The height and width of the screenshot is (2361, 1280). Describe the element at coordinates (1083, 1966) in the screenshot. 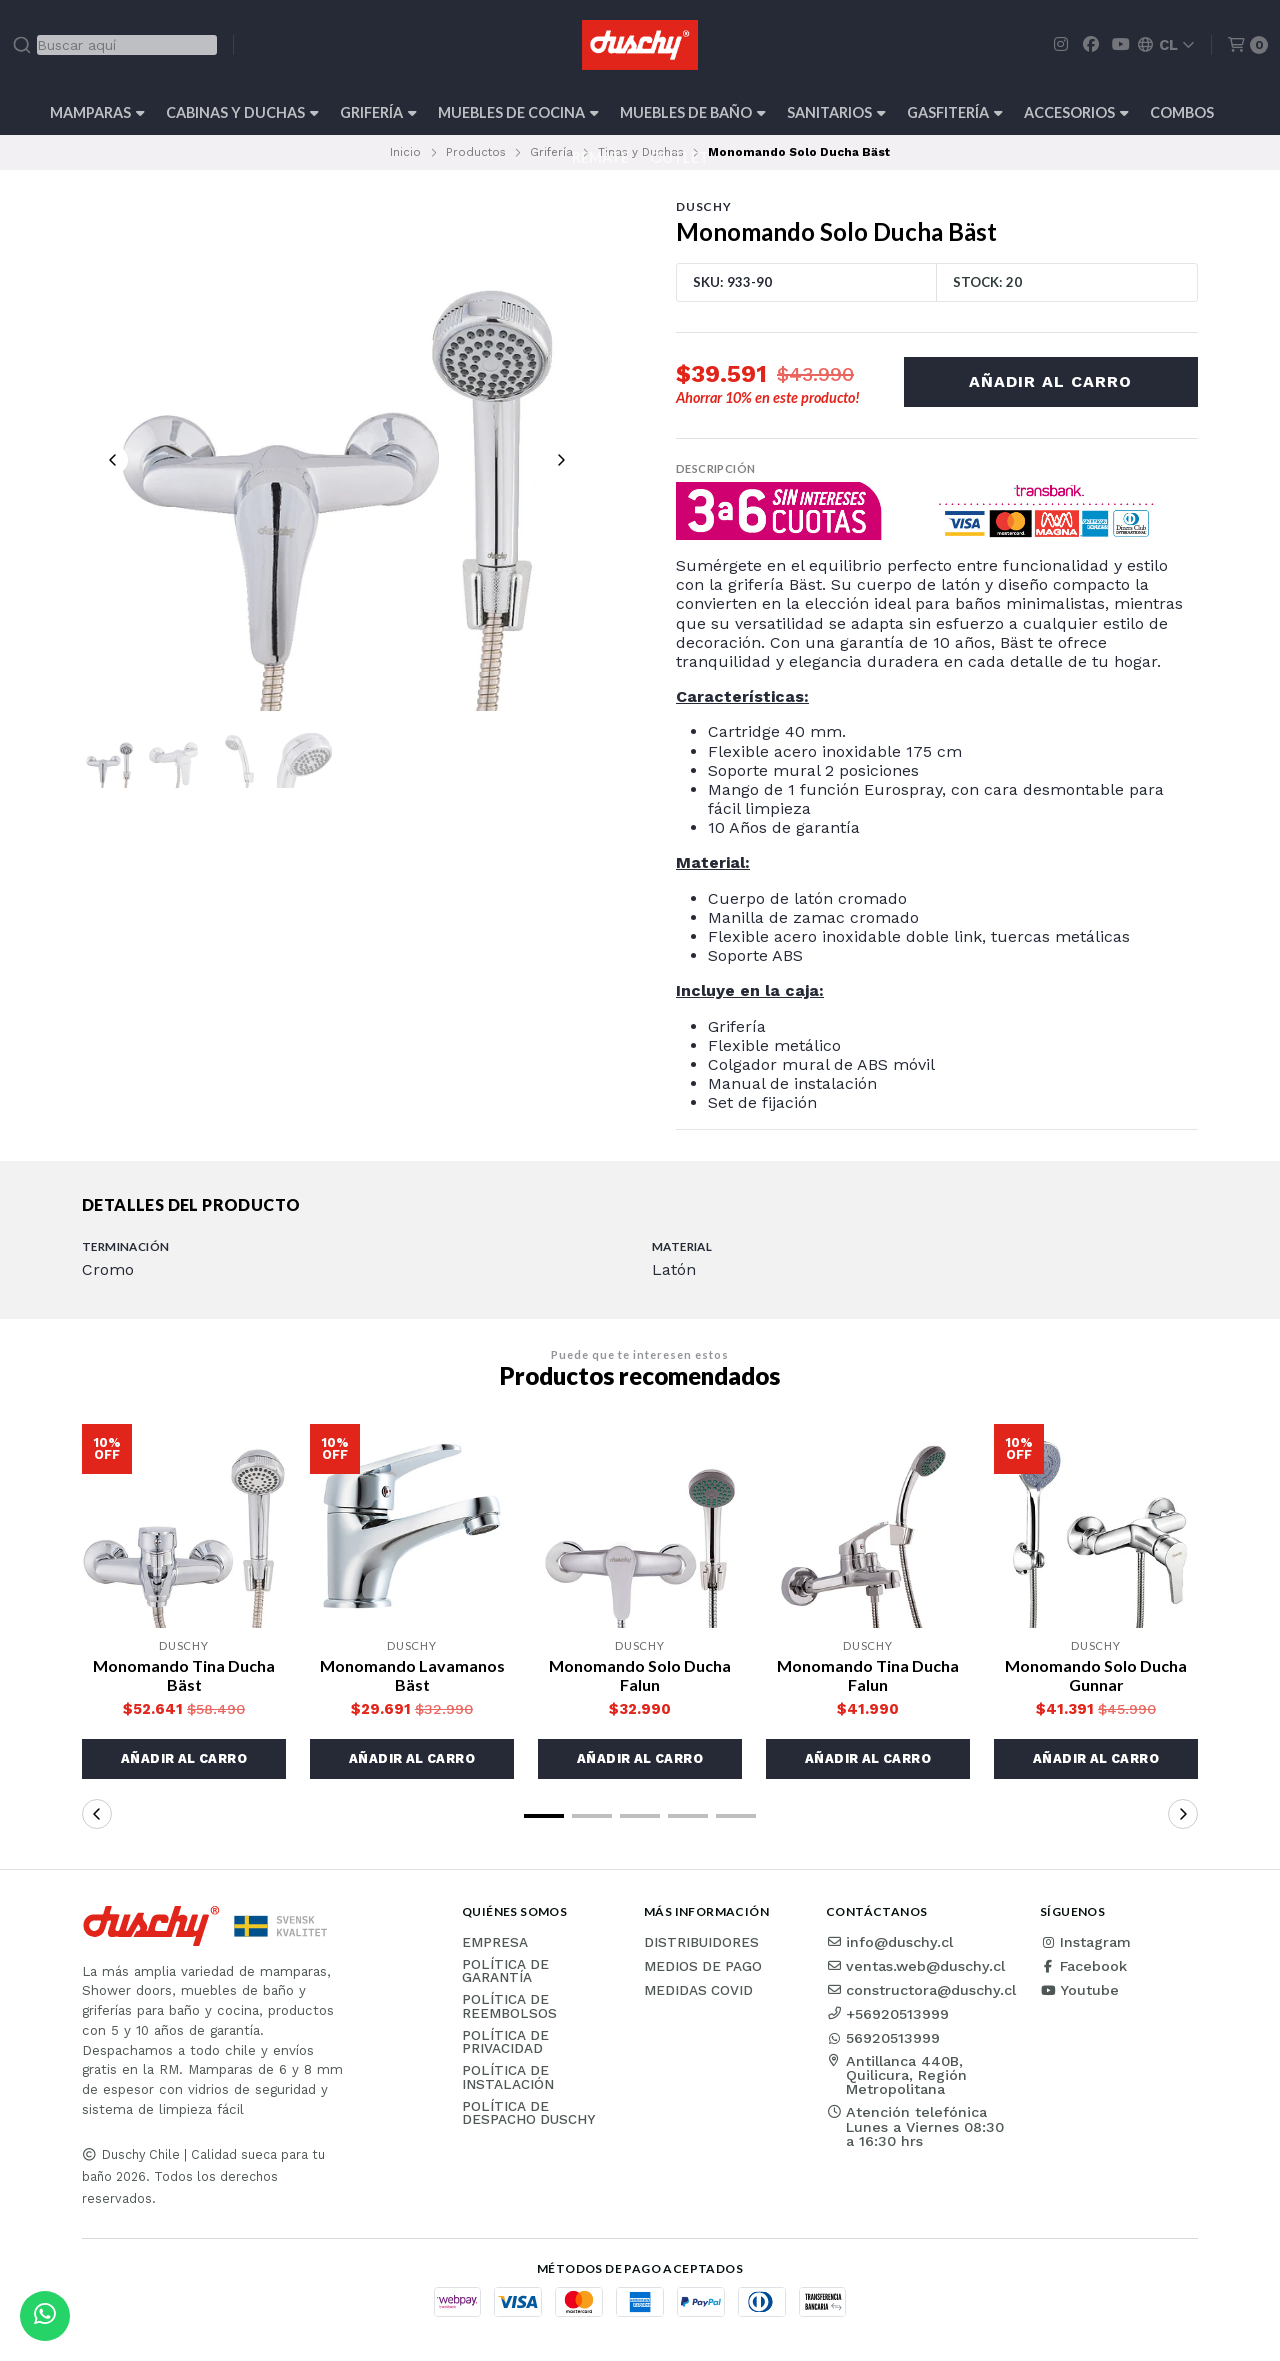

I see `Facebook` at that location.